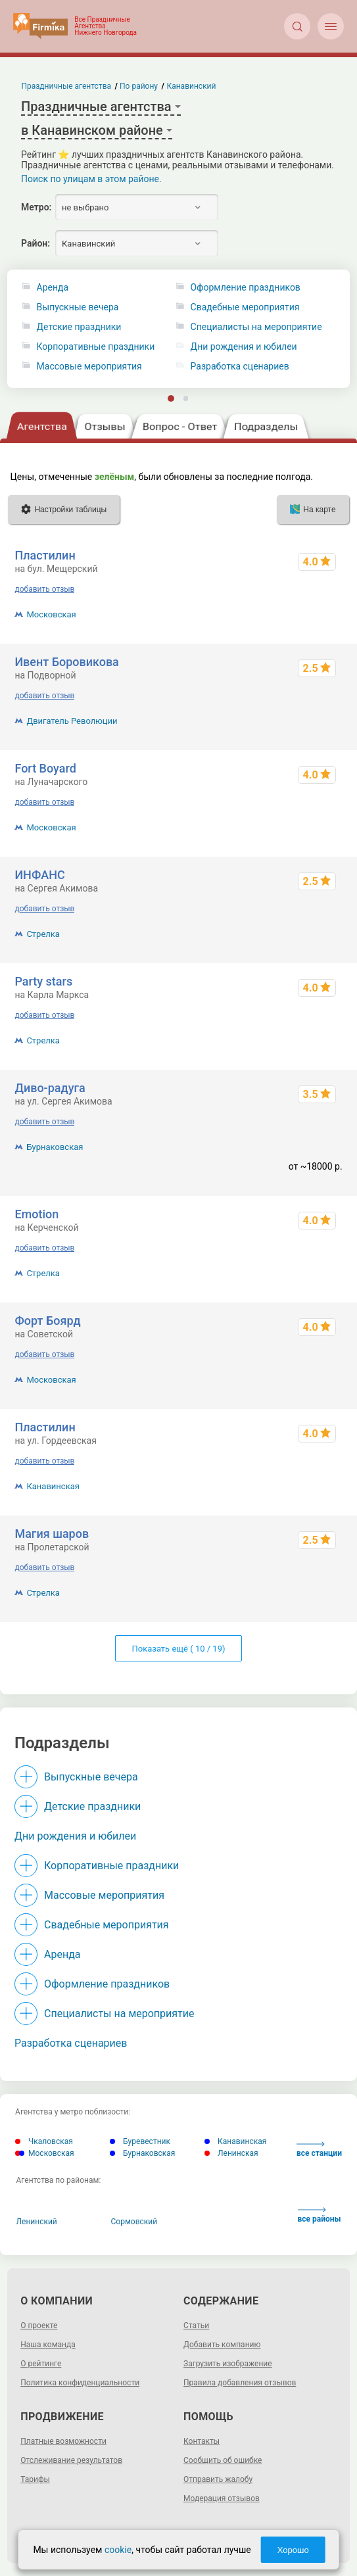 The width and height of the screenshot is (357, 2576). I want to click on О рейтинге, so click(40, 2363).